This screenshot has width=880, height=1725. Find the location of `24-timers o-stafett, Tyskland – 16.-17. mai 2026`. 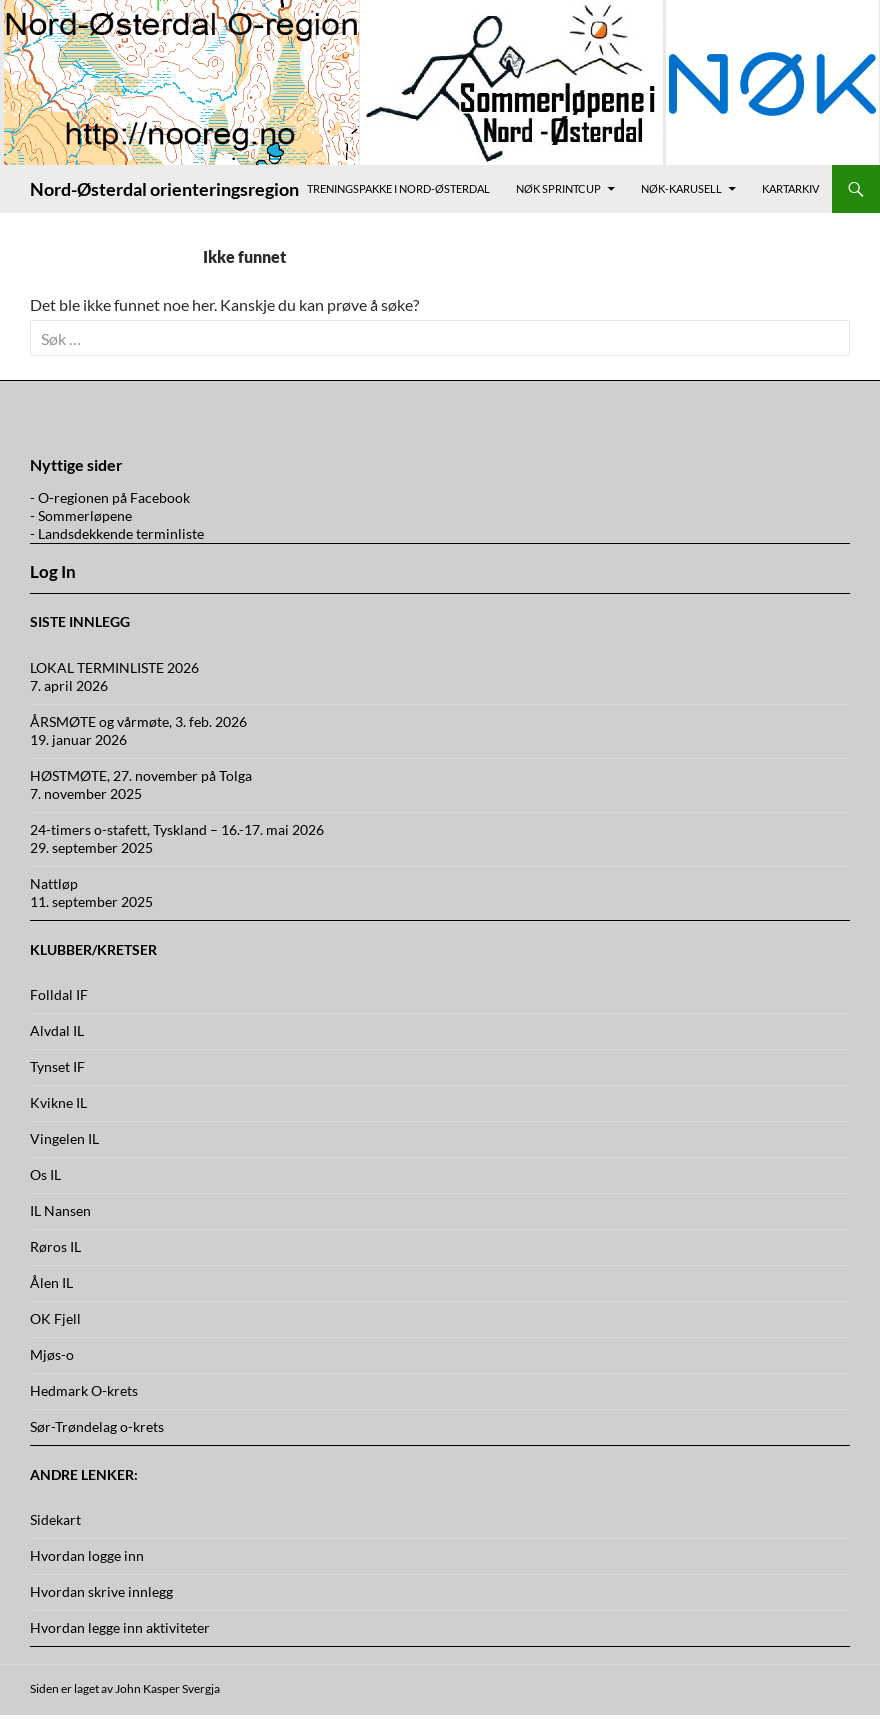

24-timers o-stafett, Tyskland – 16.-17. mai 2026 is located at coordinates (177, 829).